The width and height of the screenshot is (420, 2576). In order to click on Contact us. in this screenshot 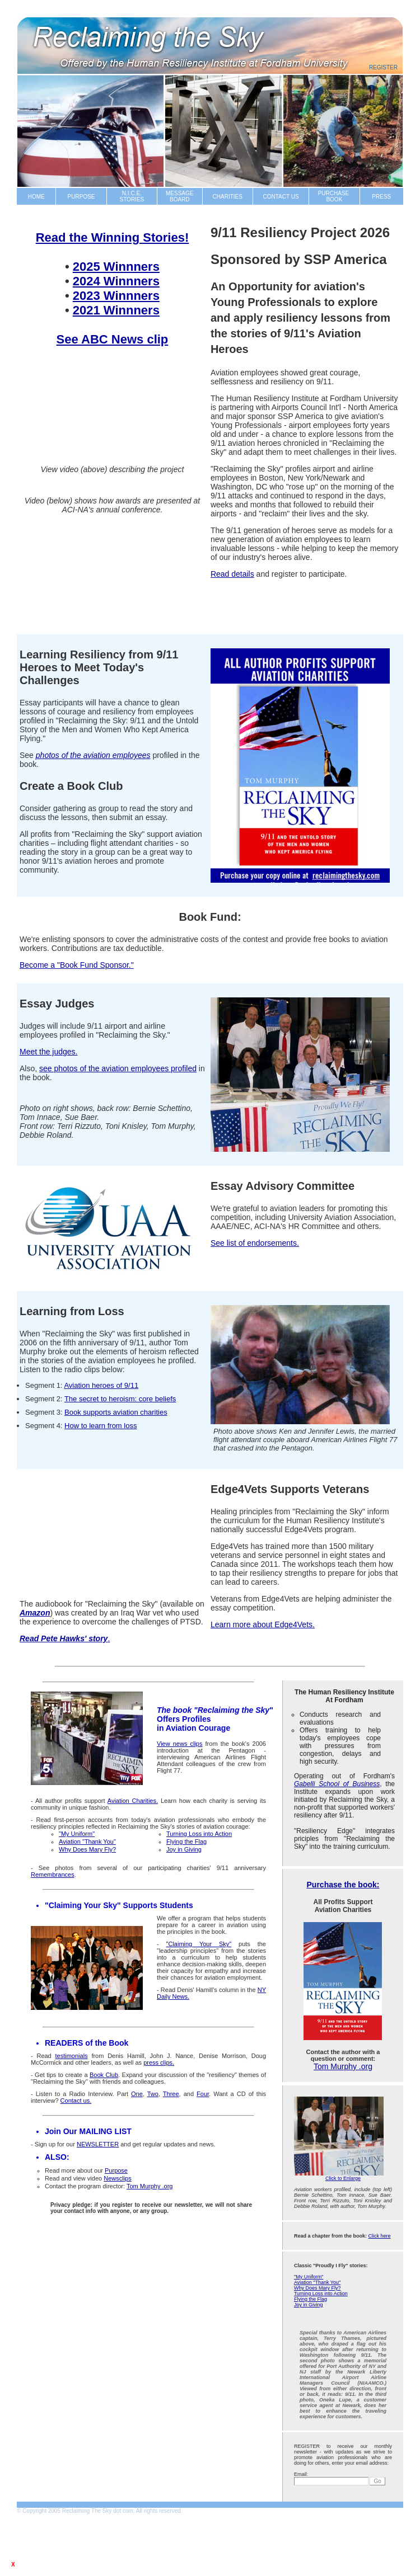, I will do `click(76, 2100)`.